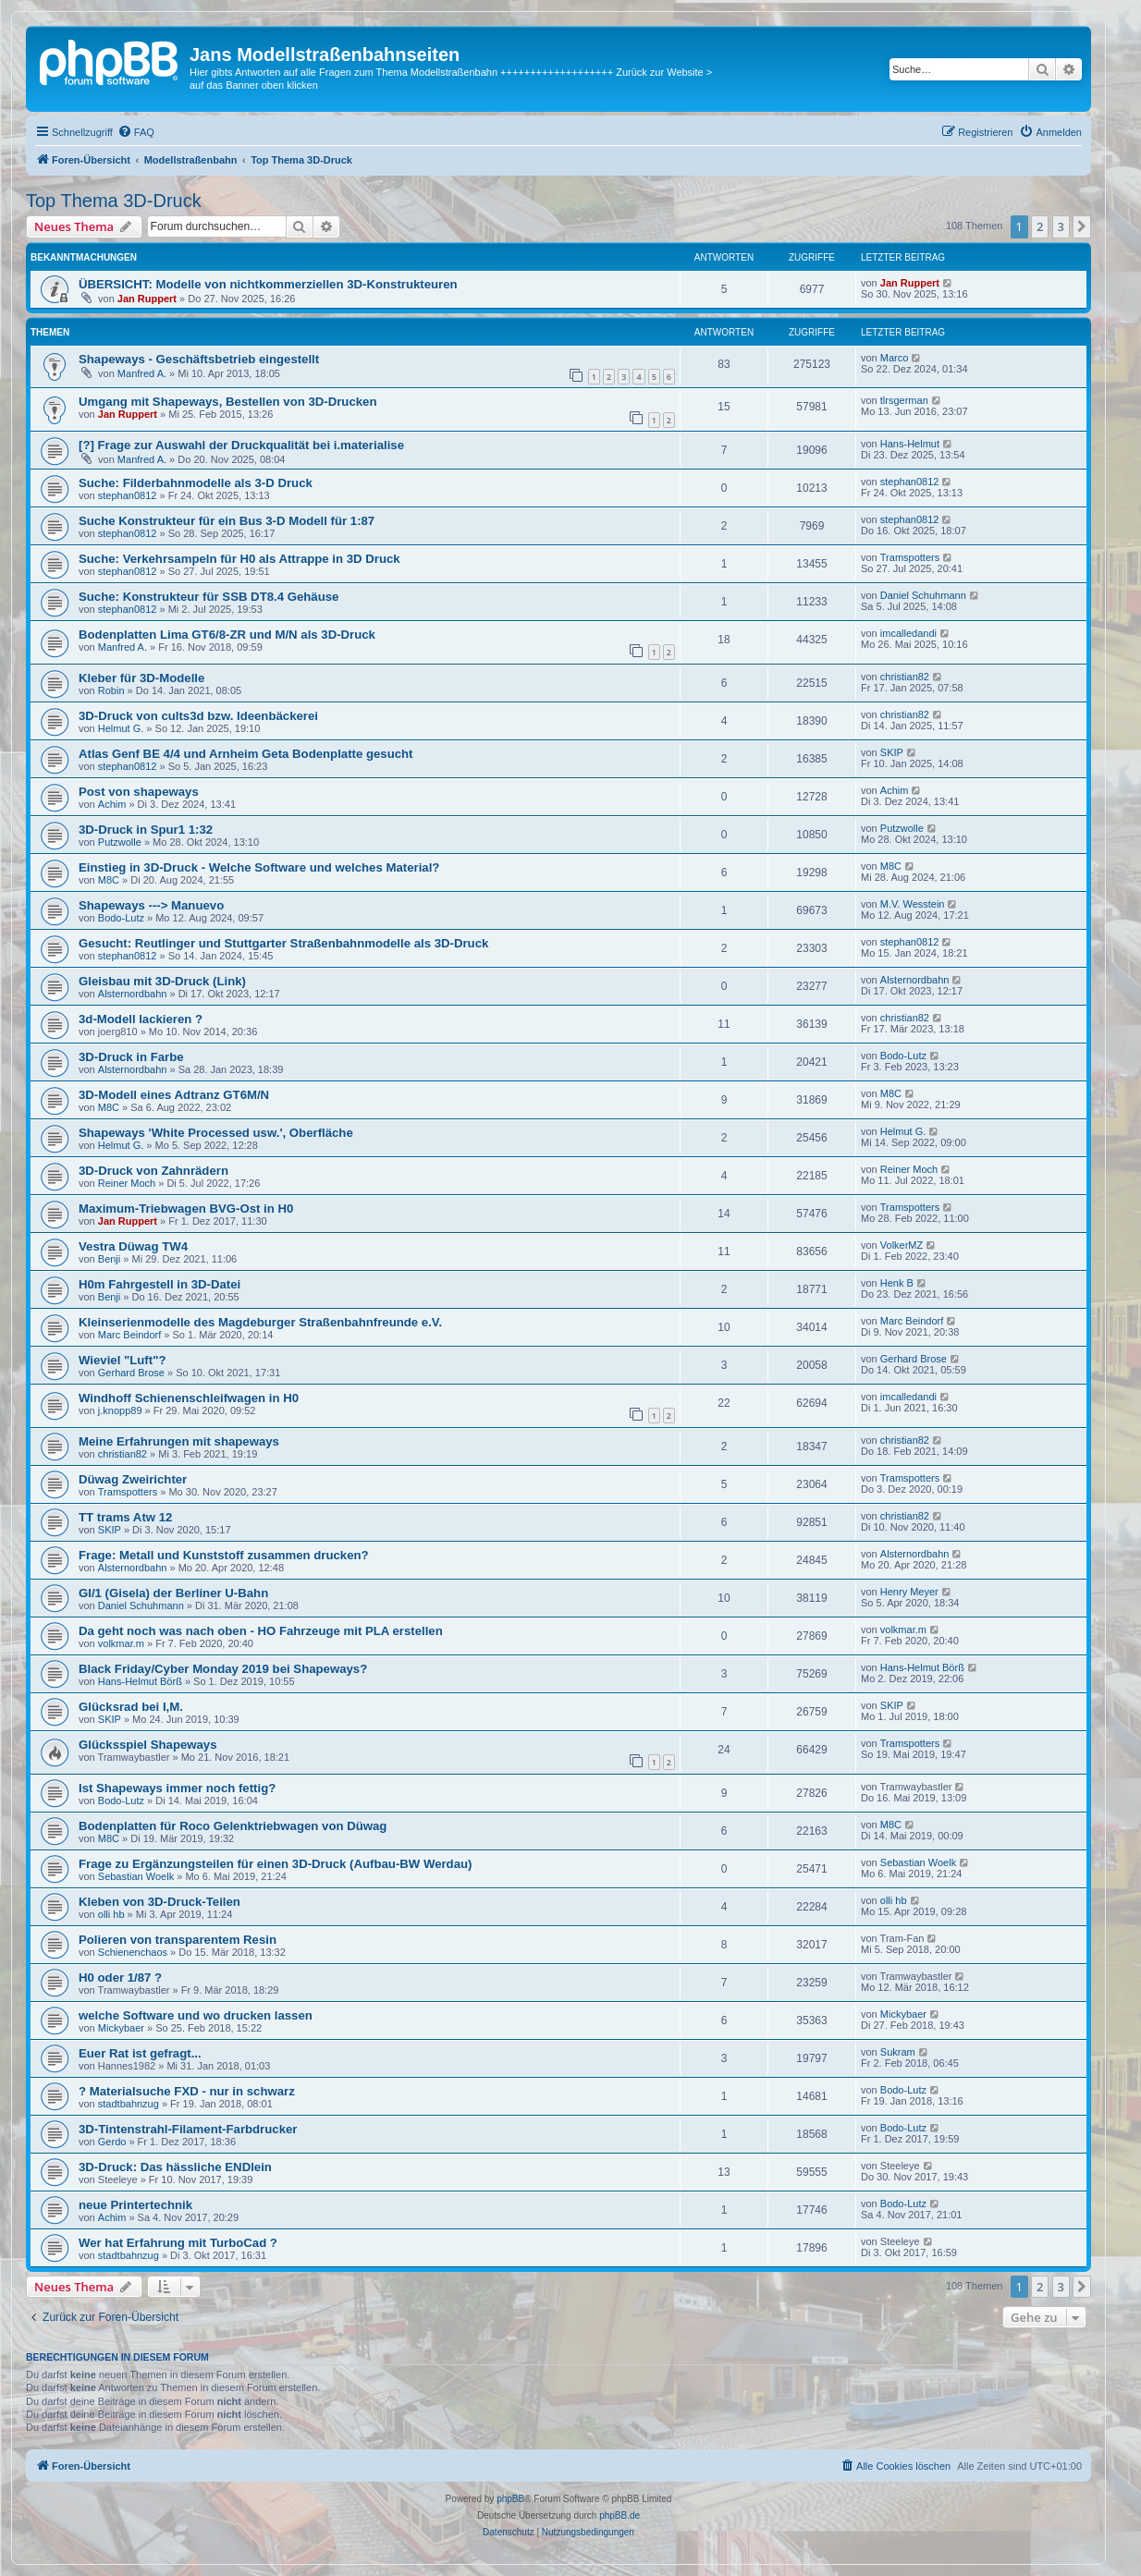 The image size is (1141, 2576). Describe the element at coordinates (261, 1631) in the screenshot. I see `Da geht noch was nach oben - HO Fahrzeuge mit PLA erstellen` at that location.